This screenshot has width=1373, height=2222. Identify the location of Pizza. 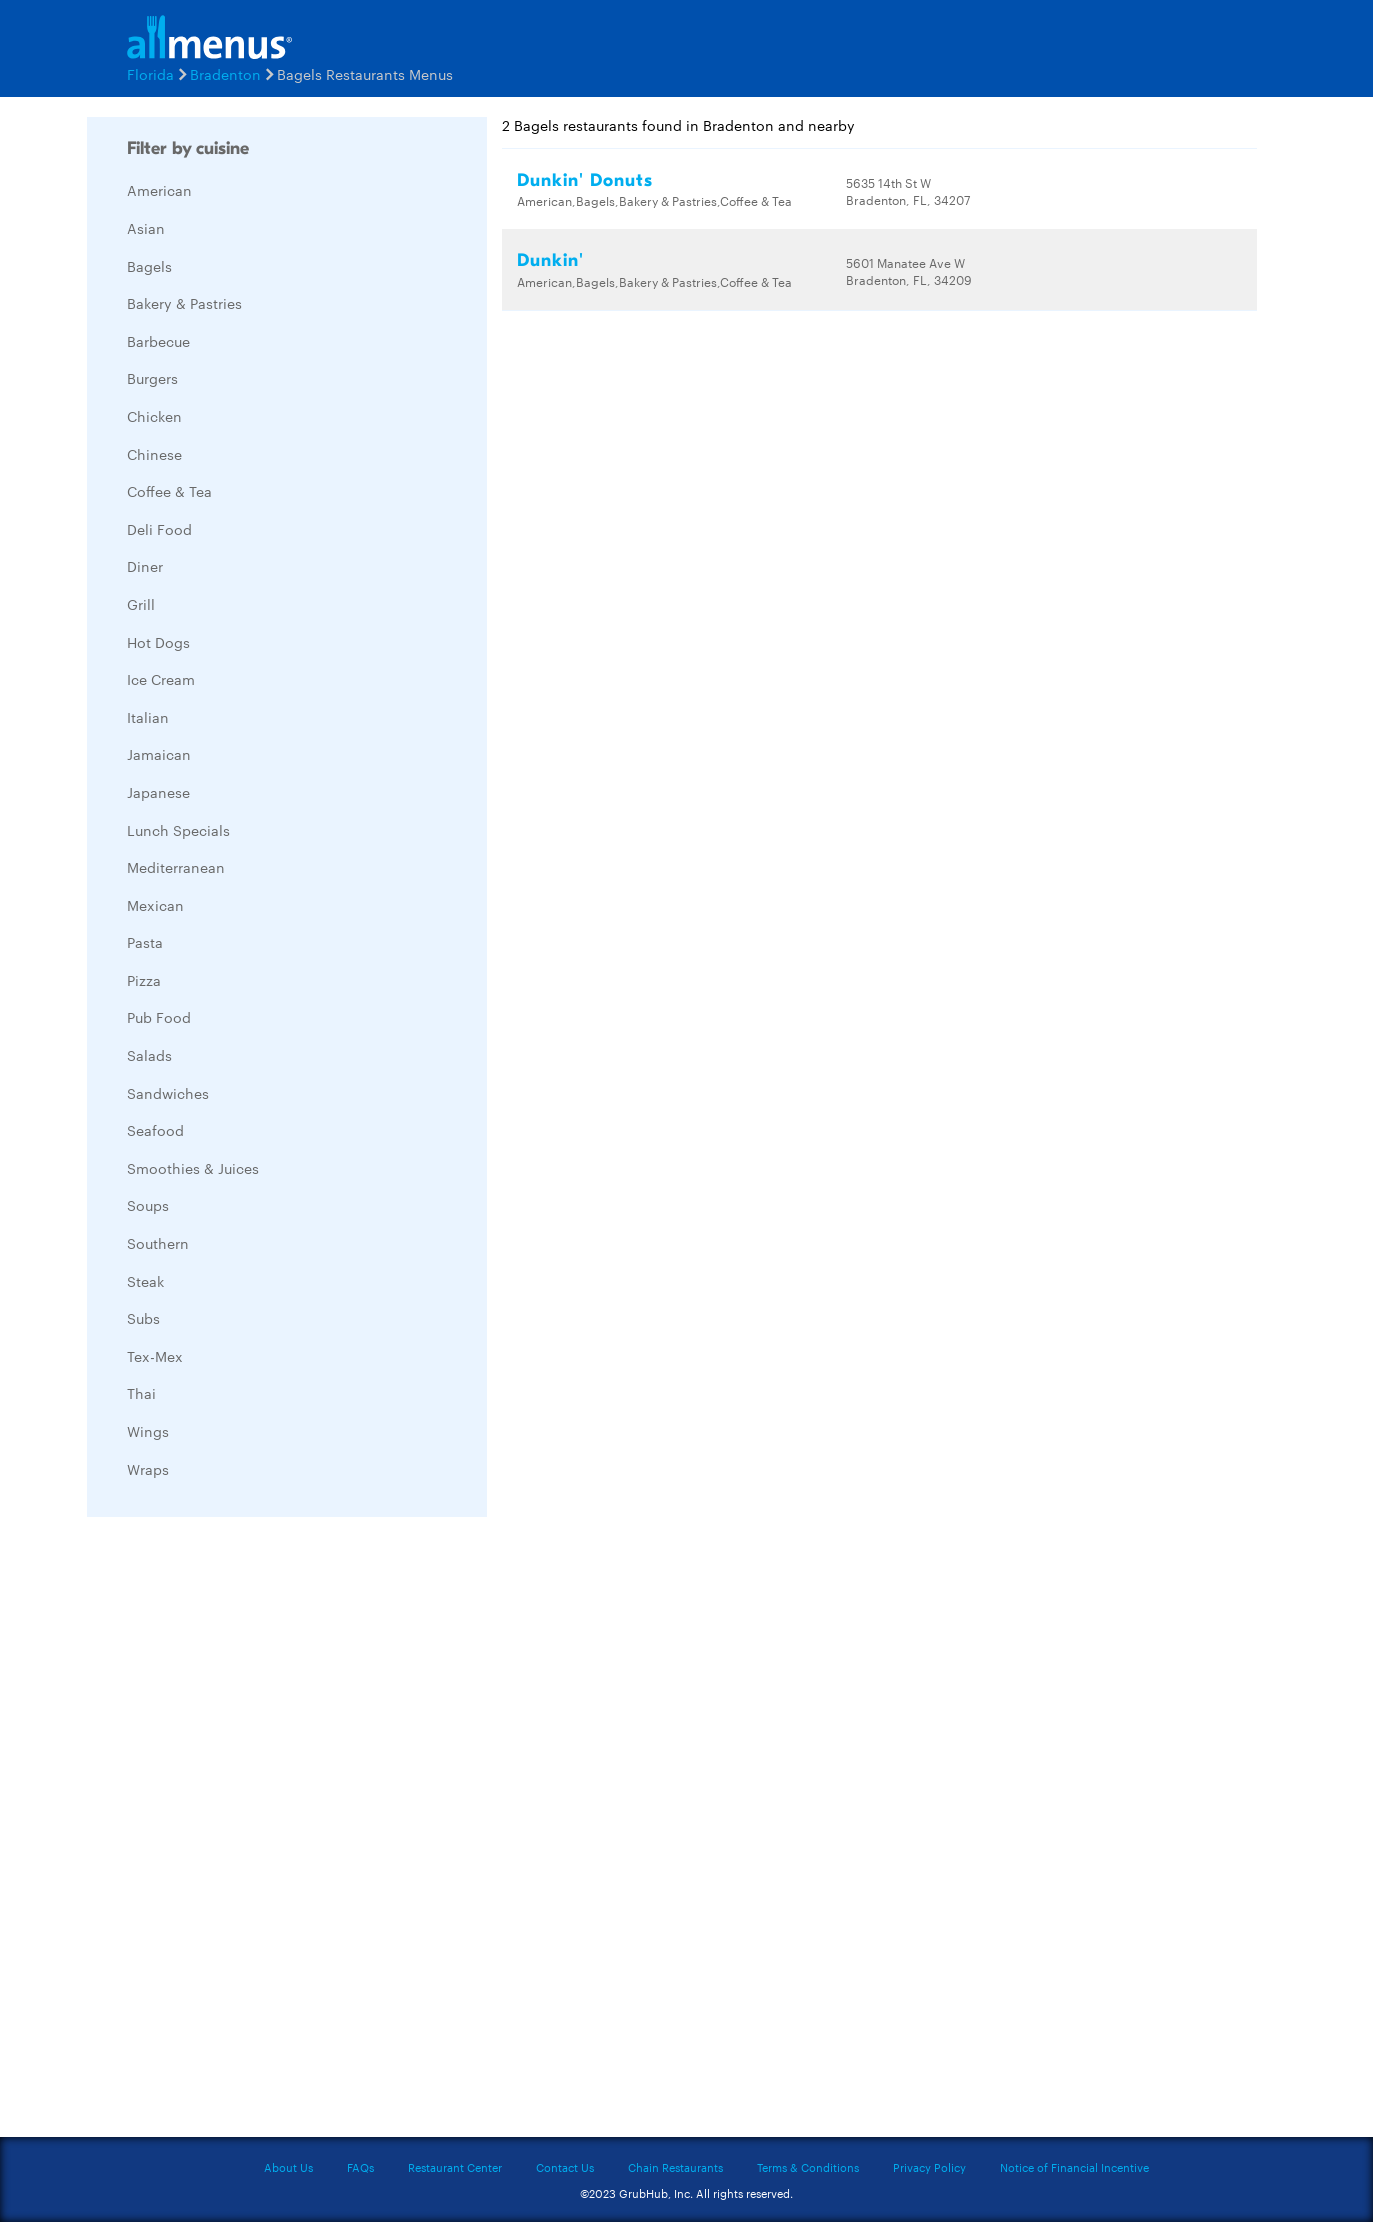
(144, 980).